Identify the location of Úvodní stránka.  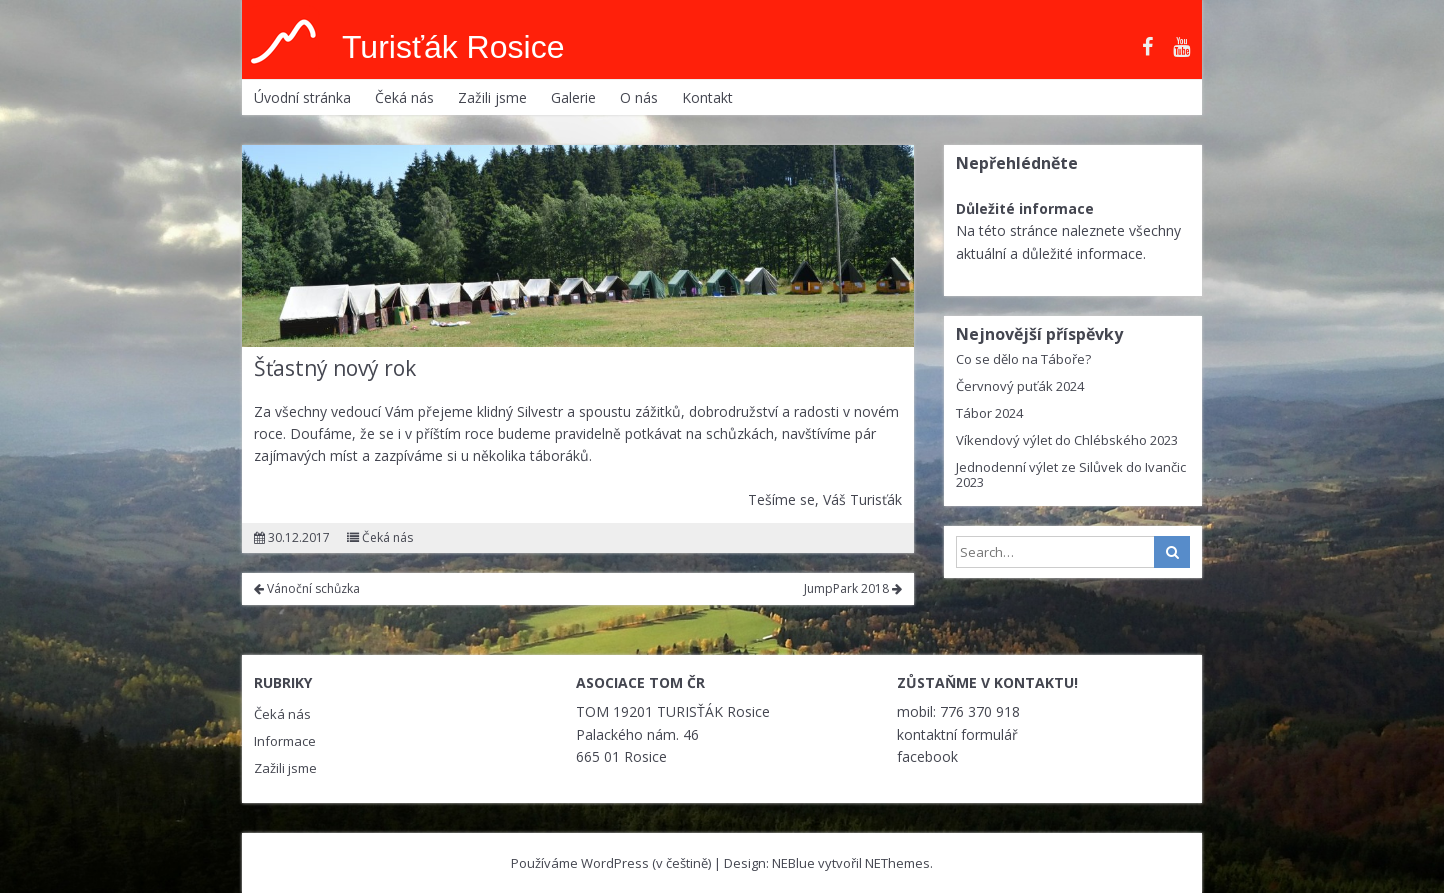
(302, 97).